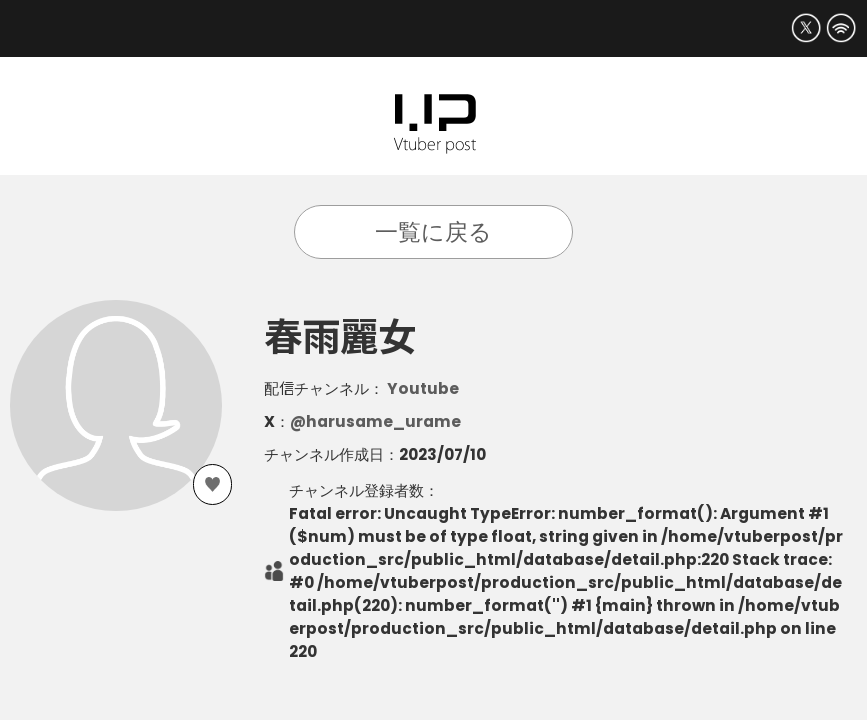 The height and width of the screenshot is (720, 867). What do you see at coordinates (433, 232) in the screenshot?
I see `一覧に戻る` at bounding box center [433, 232].